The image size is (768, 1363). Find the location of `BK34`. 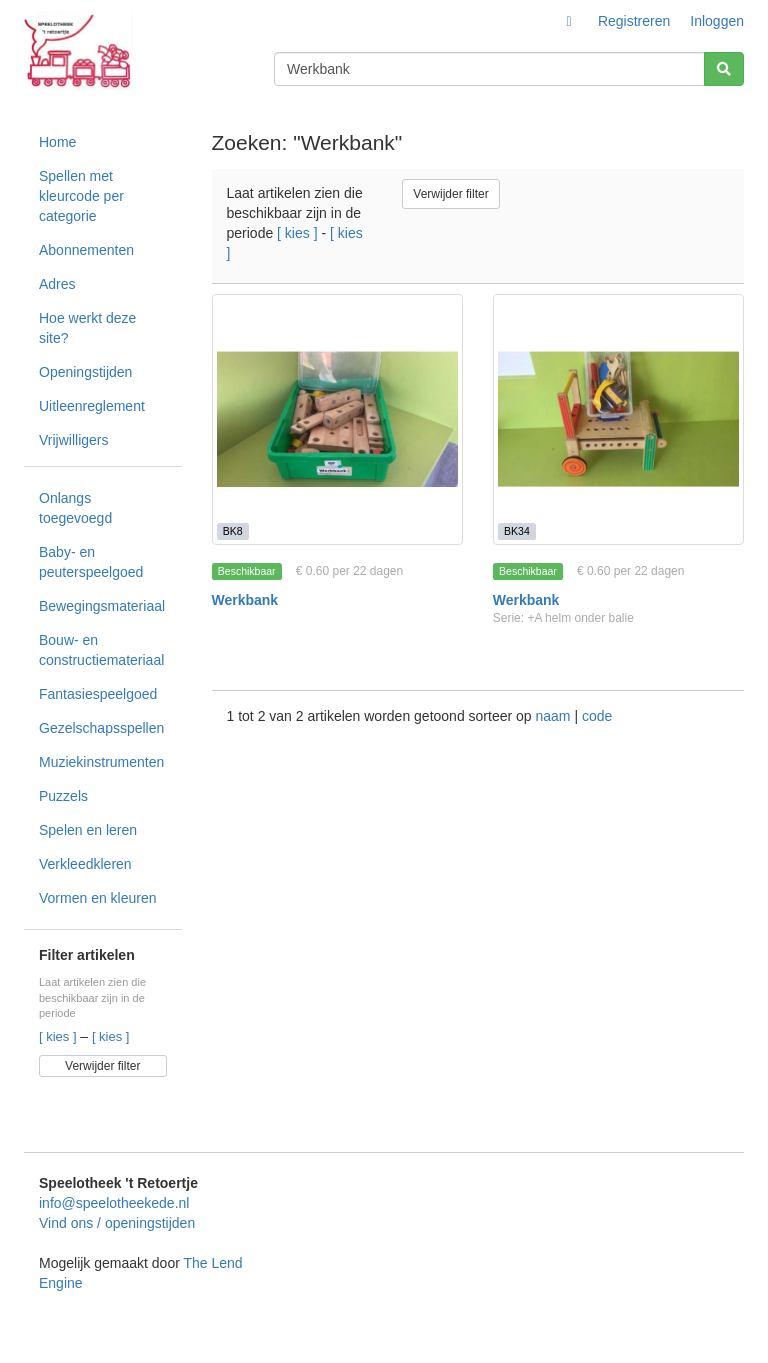

BK34 is located at coordinates (517, 531).